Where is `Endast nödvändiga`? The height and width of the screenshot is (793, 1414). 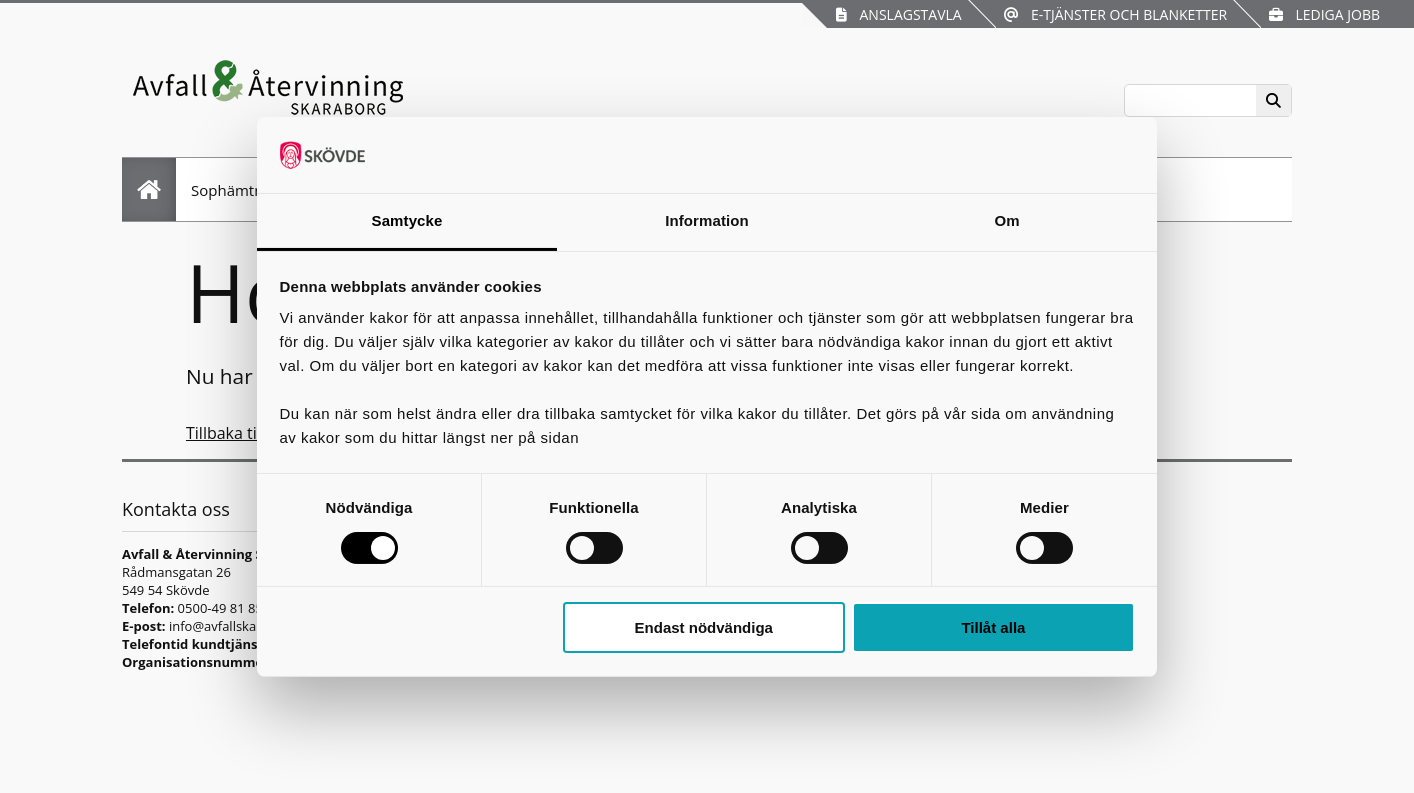 Endast nödvändiga is located at coordinates (704, 627).